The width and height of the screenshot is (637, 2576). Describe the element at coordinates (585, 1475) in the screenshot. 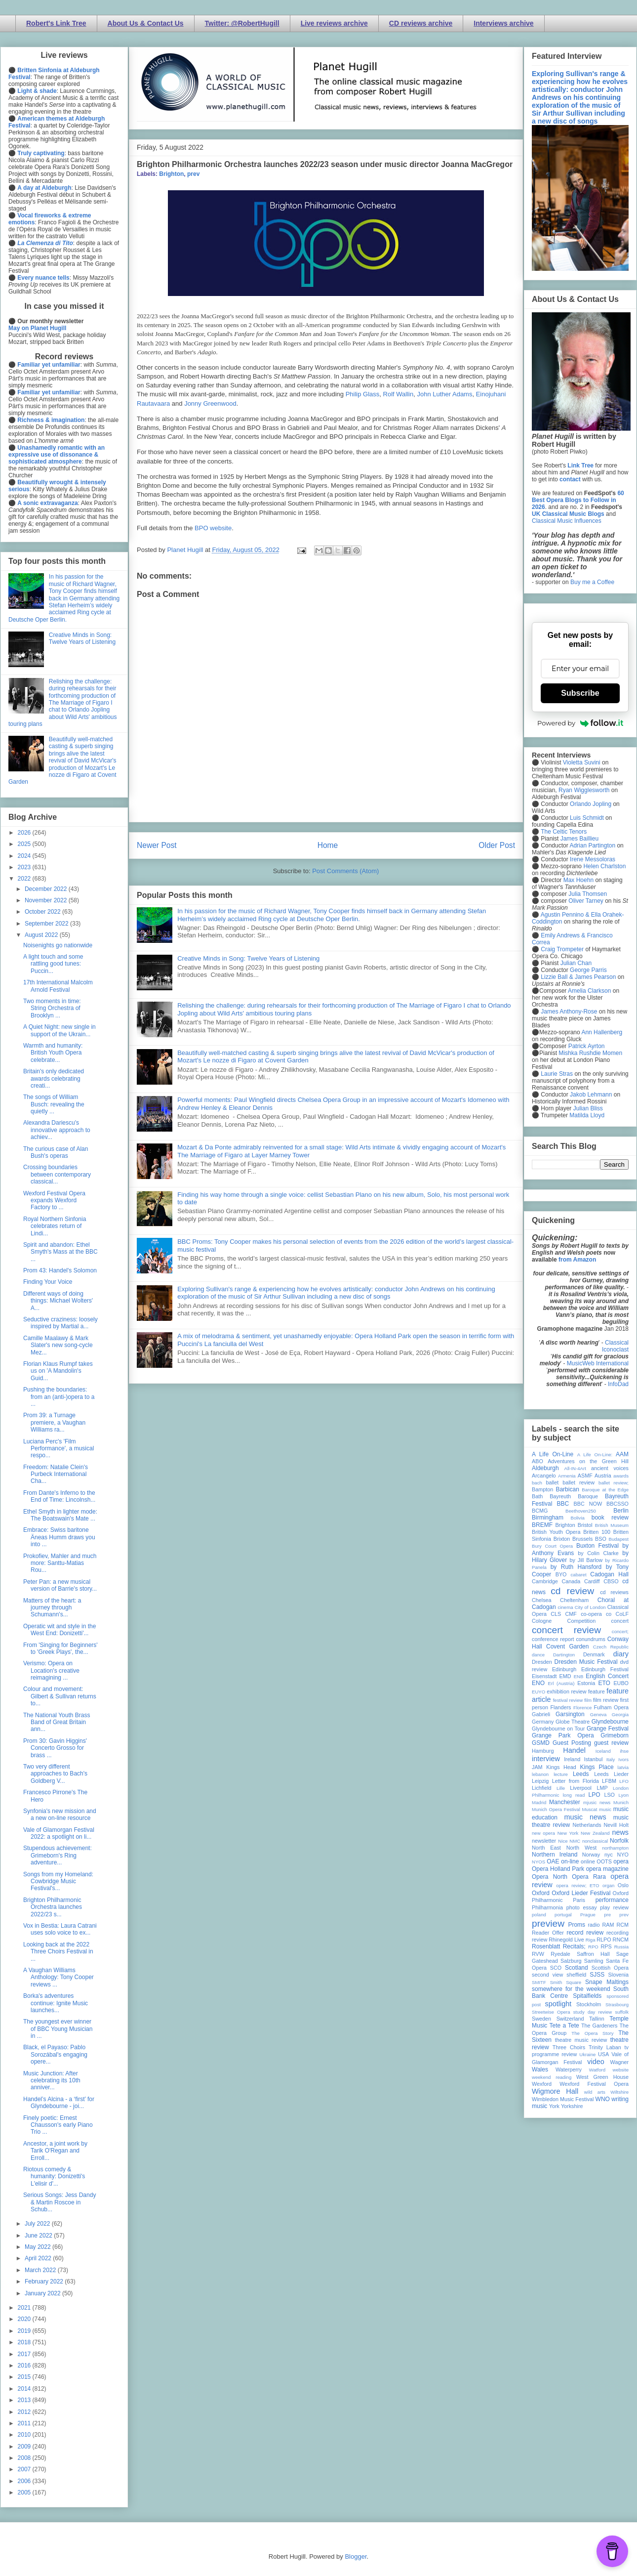

I see `ASMF` at that location.